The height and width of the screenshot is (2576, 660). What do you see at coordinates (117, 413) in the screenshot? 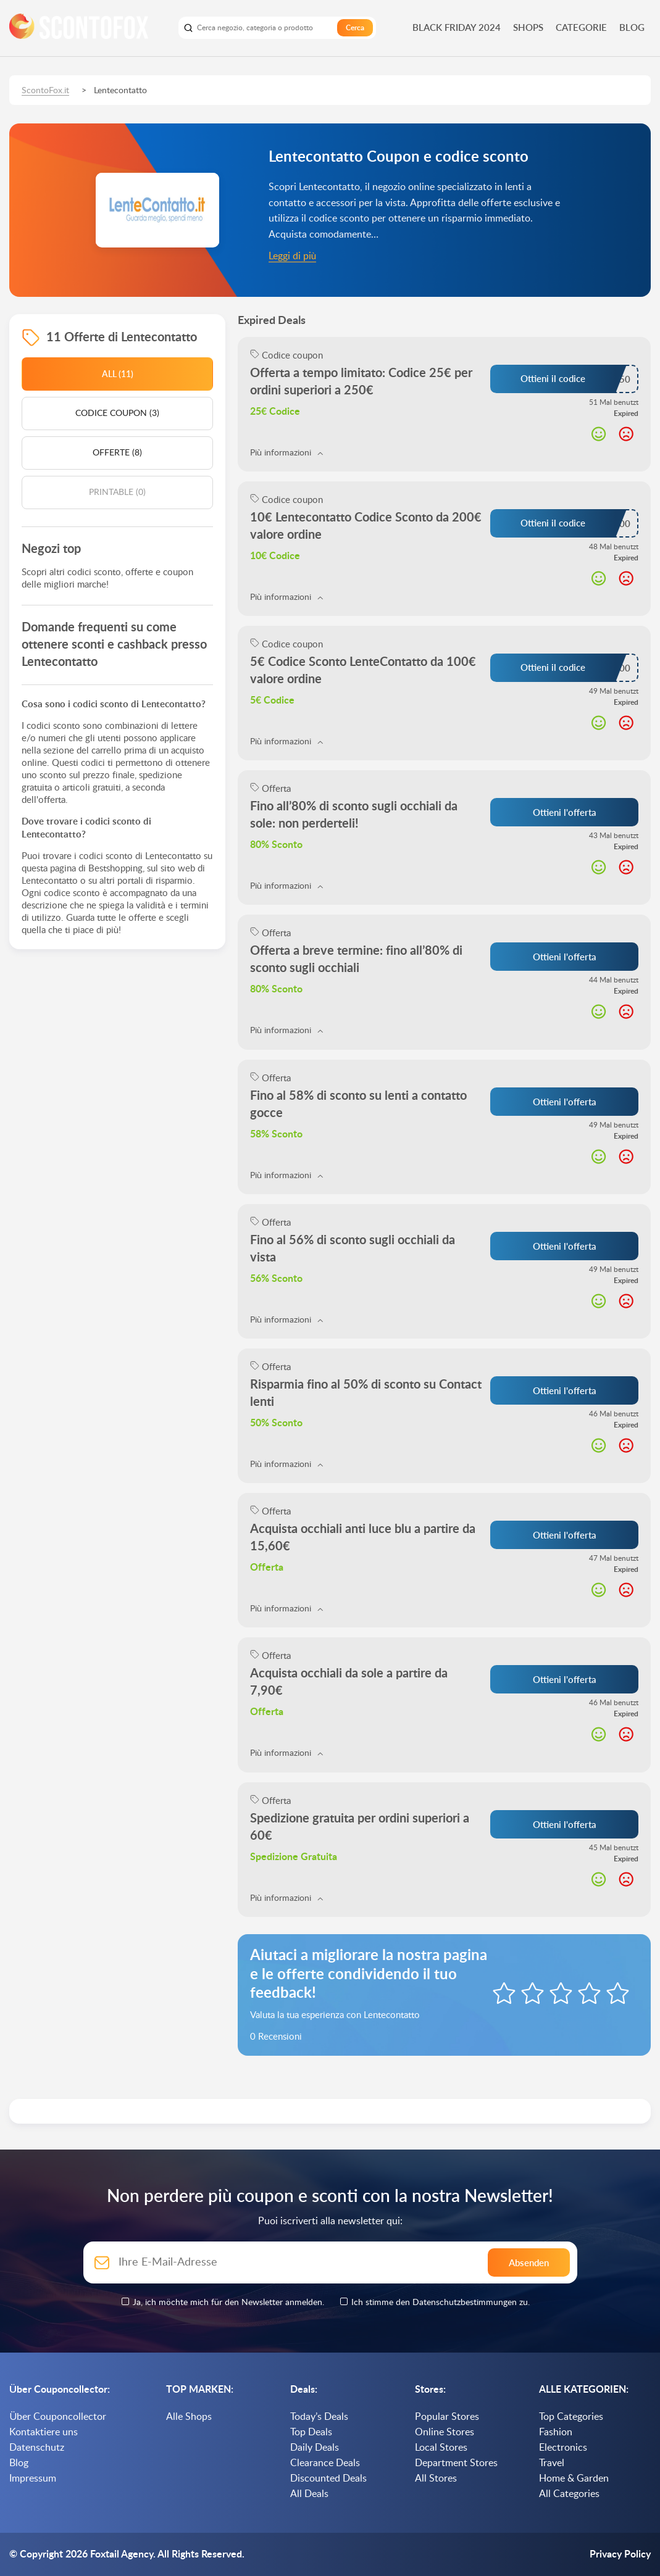
I see `Codice coupon (3)` at bounding box center [117, 413].